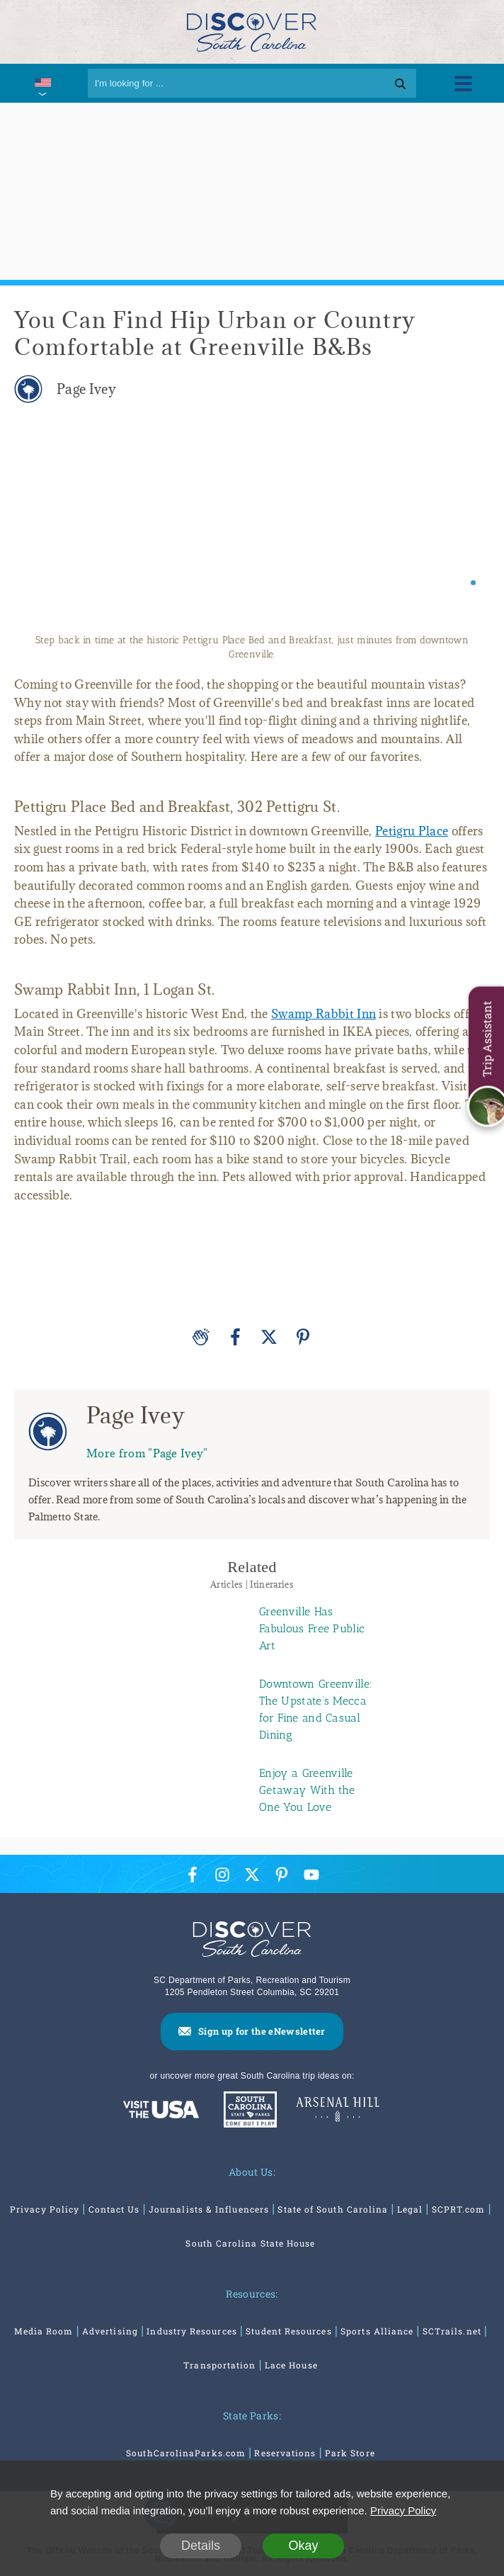 The height and width of the screenshot is (2576, 504). I want to click on Petigru Place, so click(411, 831).